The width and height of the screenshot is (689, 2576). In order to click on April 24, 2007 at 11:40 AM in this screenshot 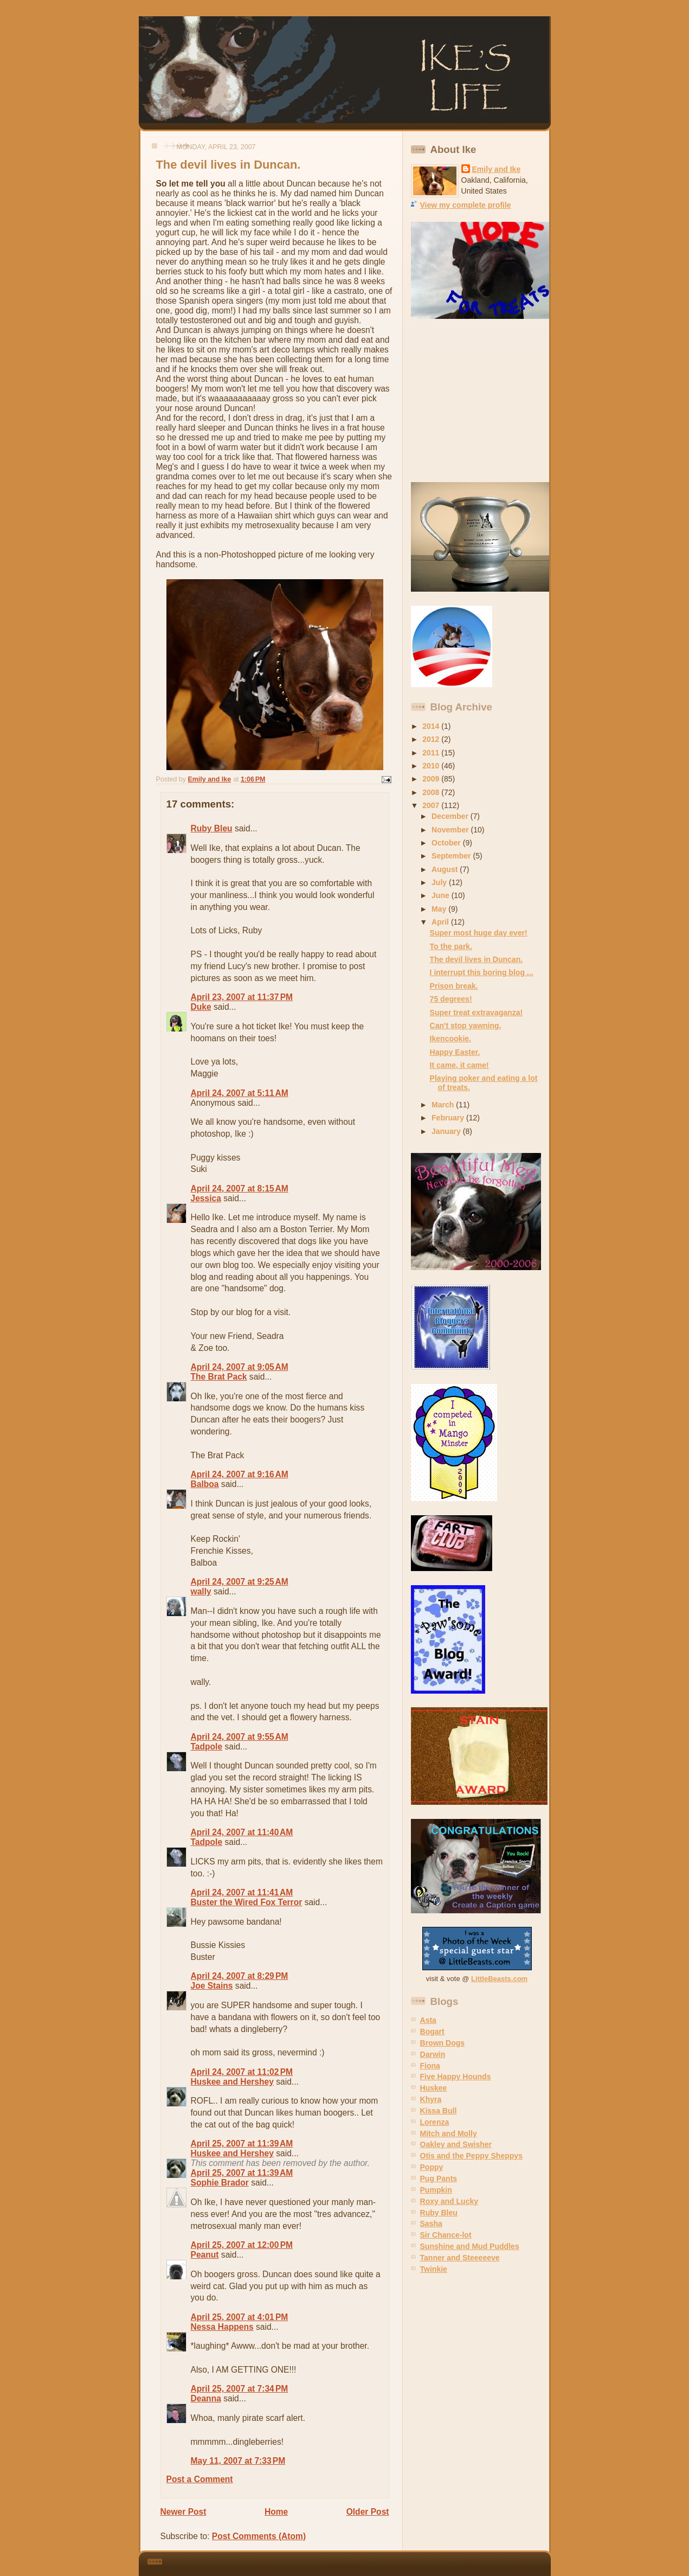, I will do `click(242, 1832)`.